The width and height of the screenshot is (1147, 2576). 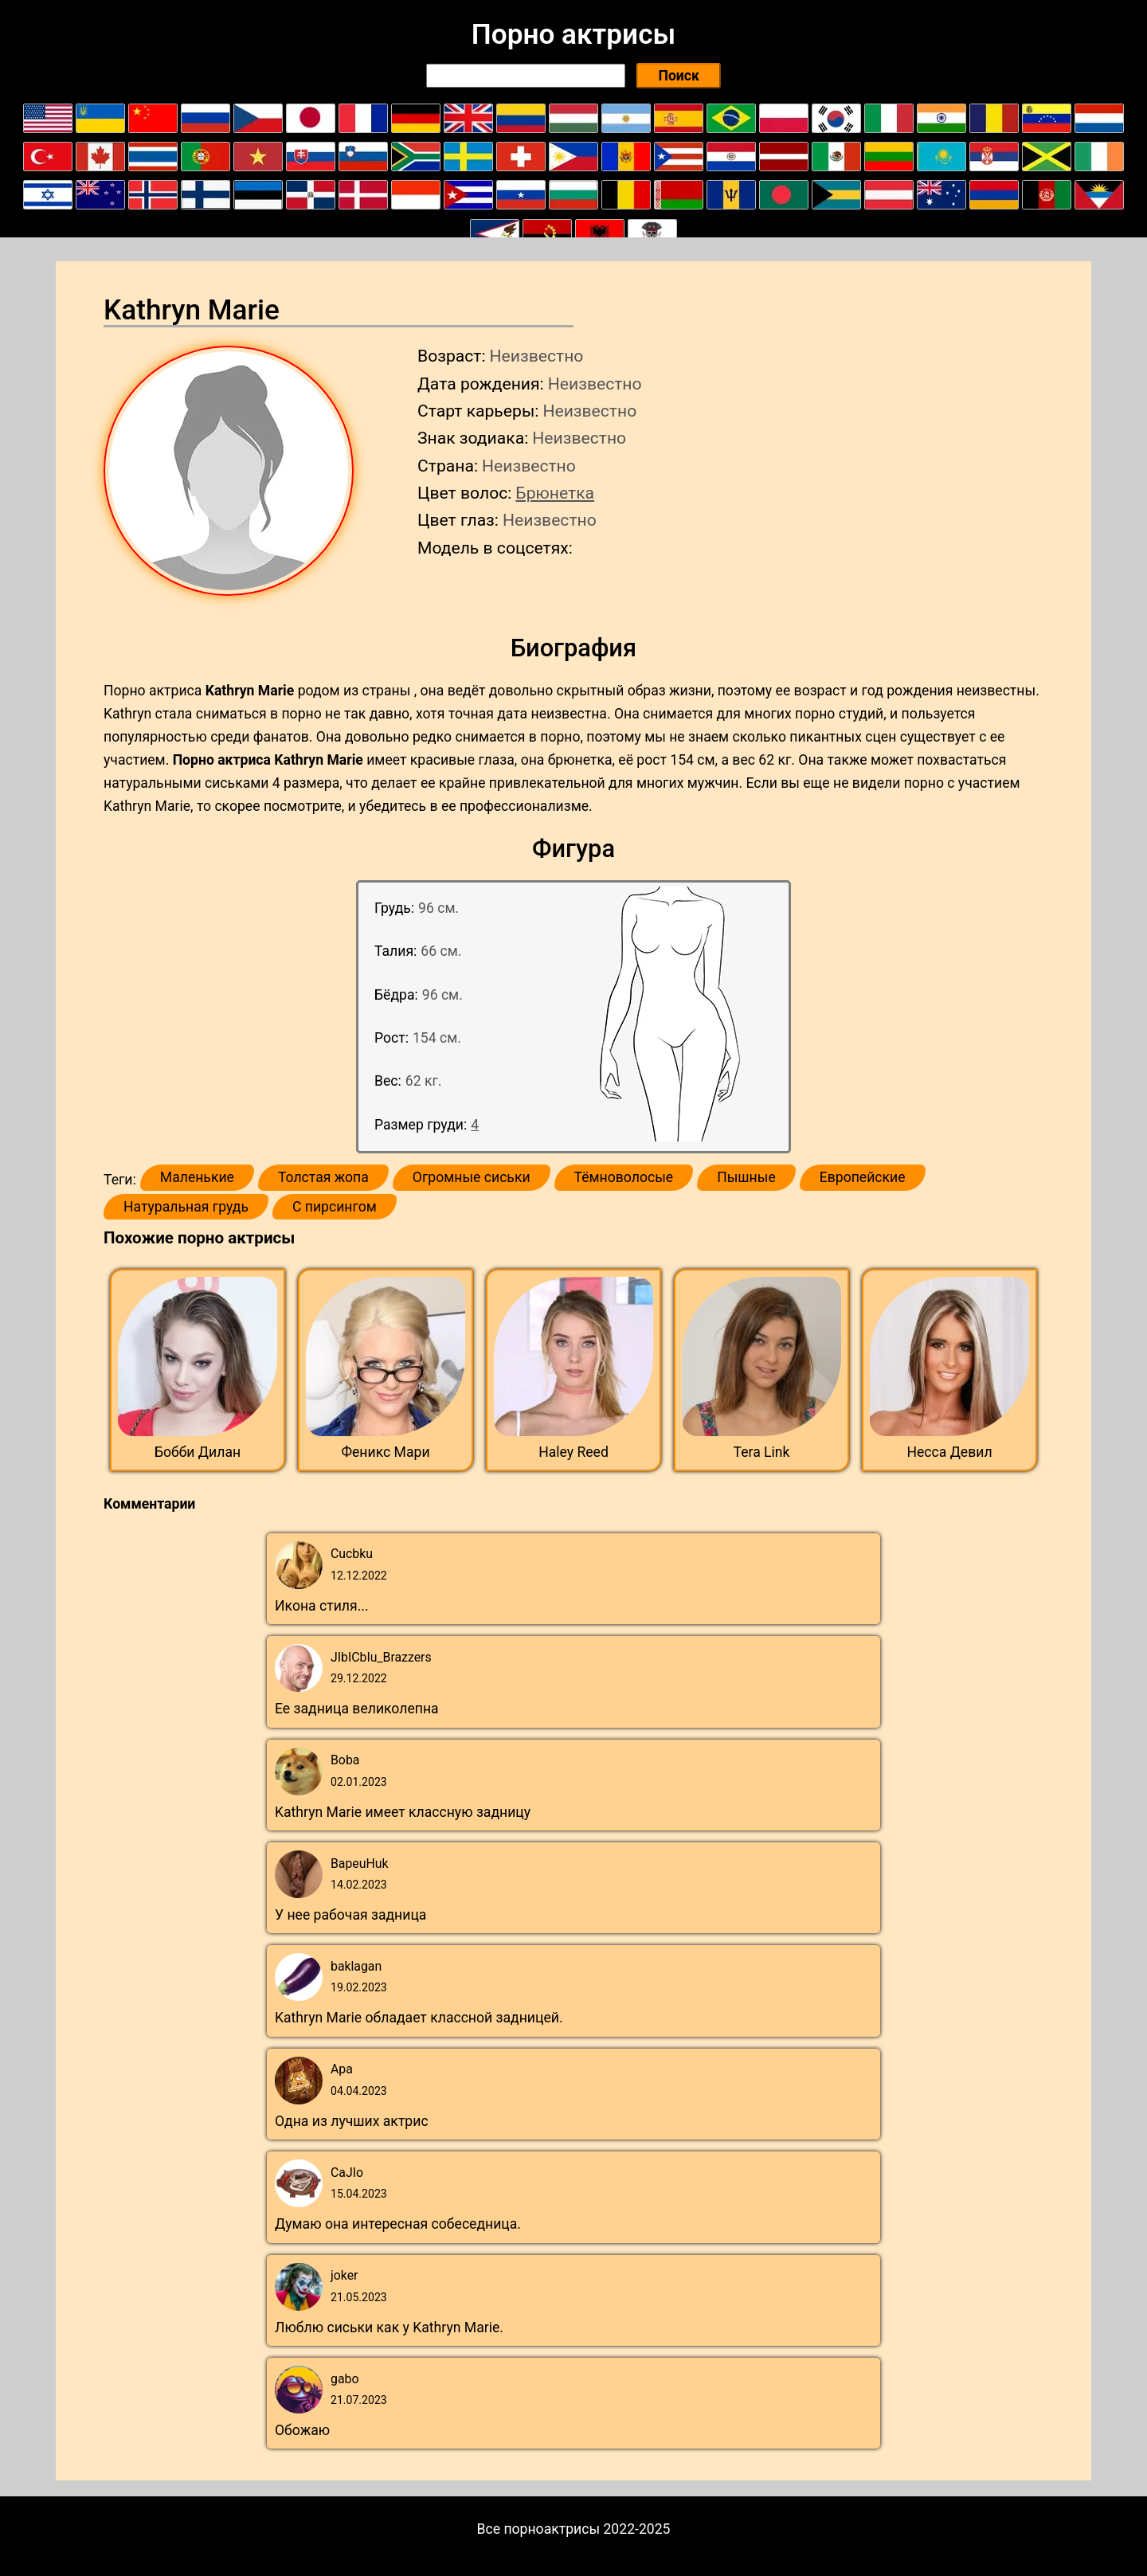 I want to click on Несса Девил, so click(x=949, y=1452).